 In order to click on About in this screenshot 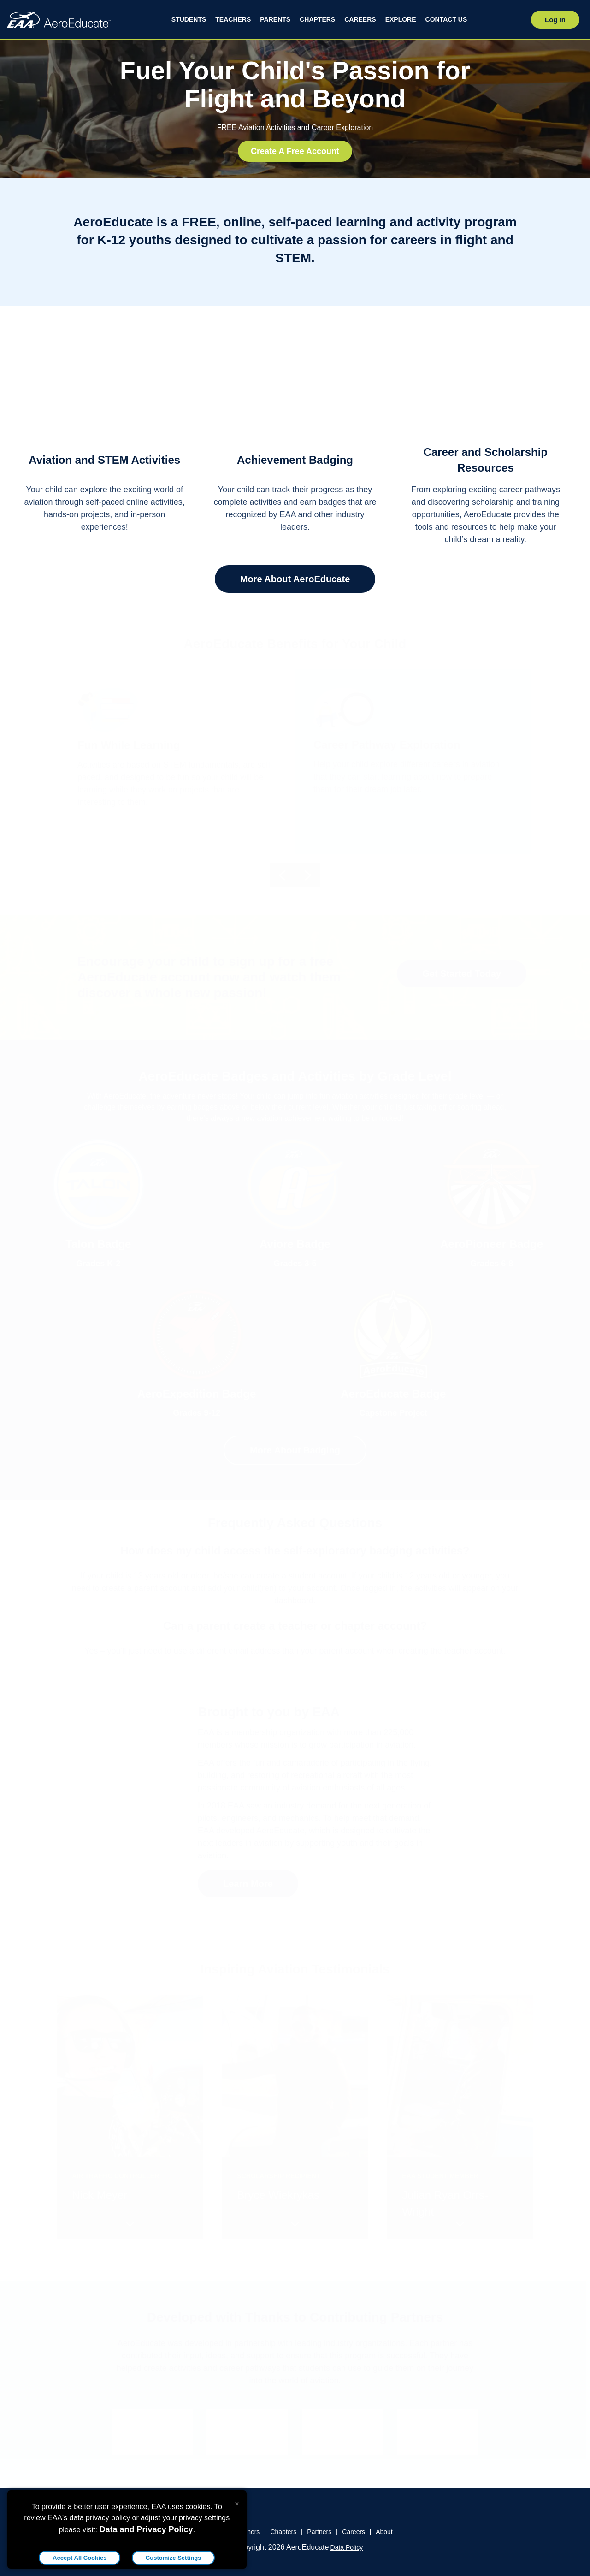, I will do `click(384, 2531)`.